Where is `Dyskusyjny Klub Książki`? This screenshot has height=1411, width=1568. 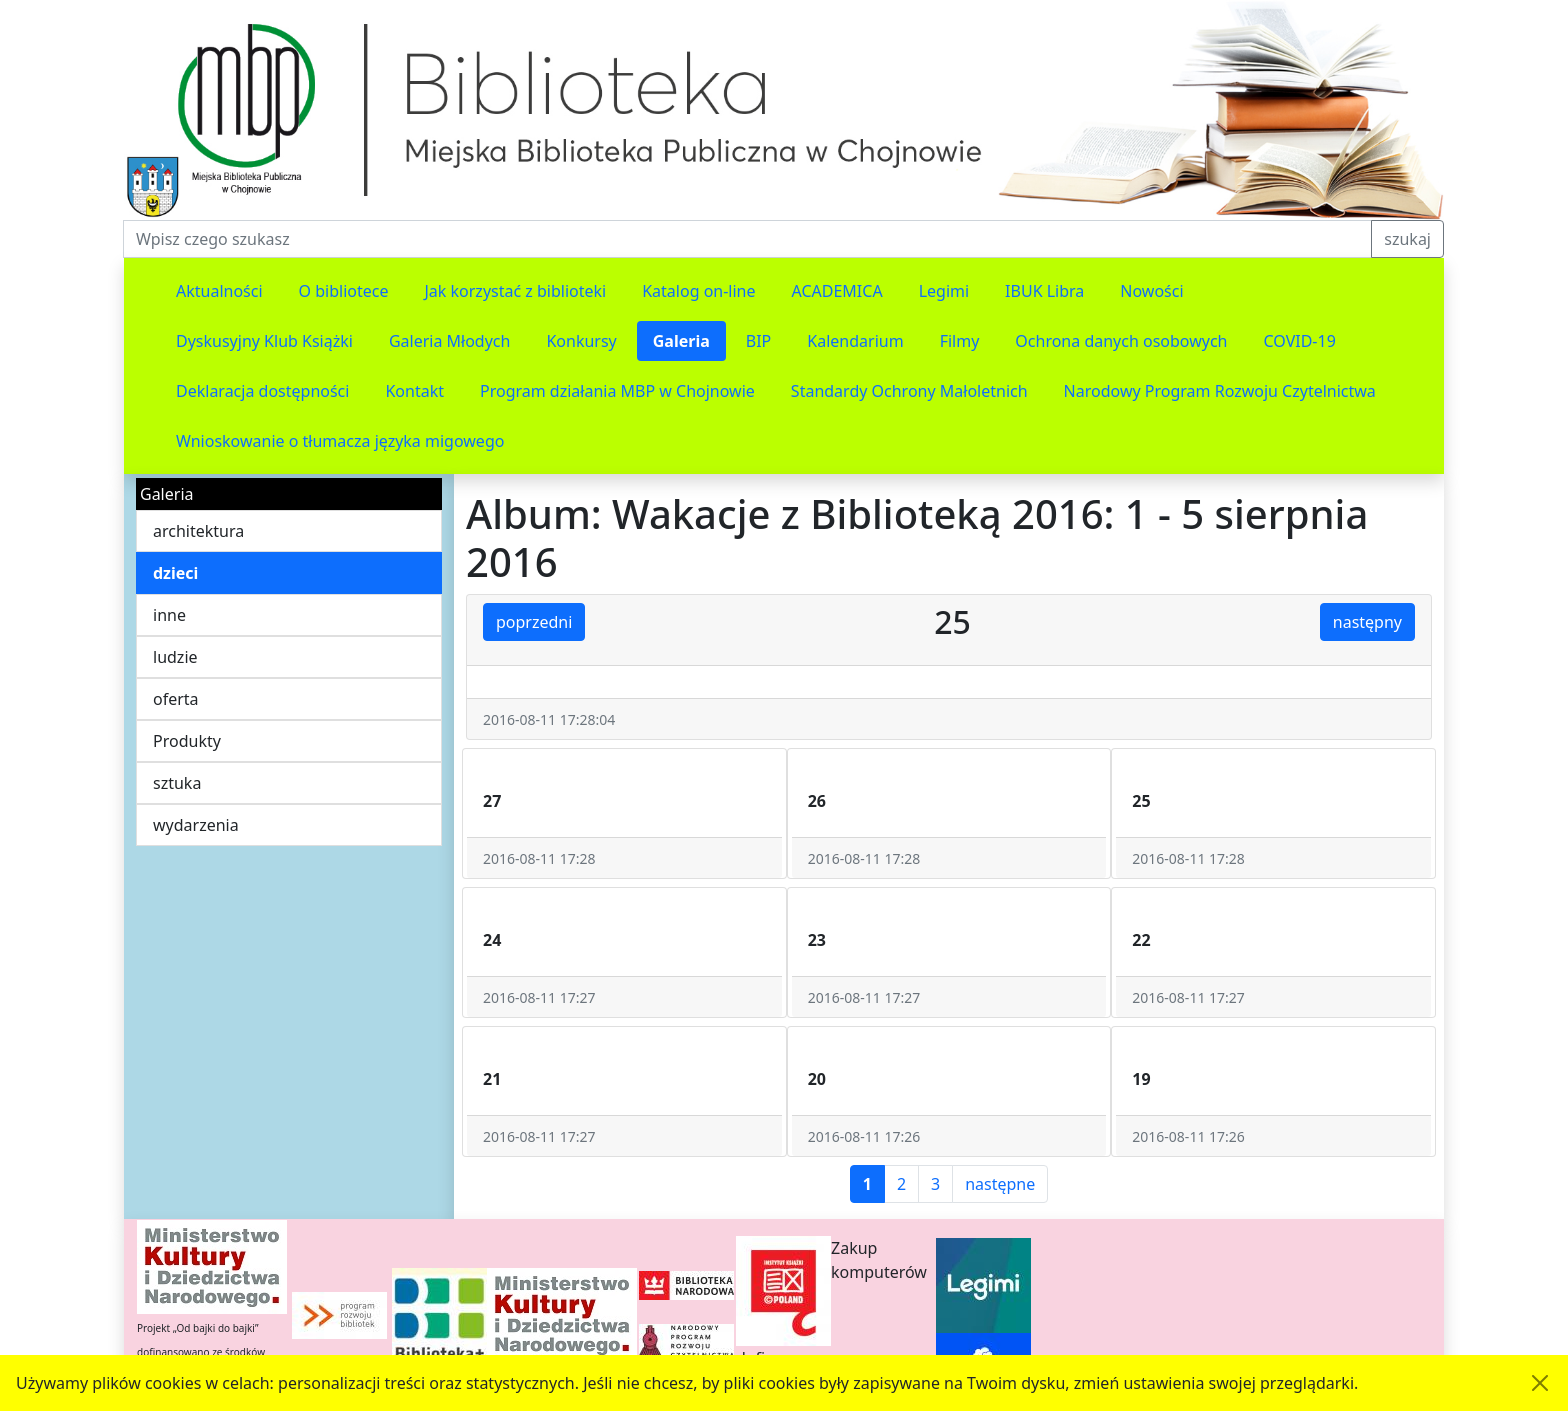 Dyskusyjny Klub Książki is located at coordinates (264, 341).